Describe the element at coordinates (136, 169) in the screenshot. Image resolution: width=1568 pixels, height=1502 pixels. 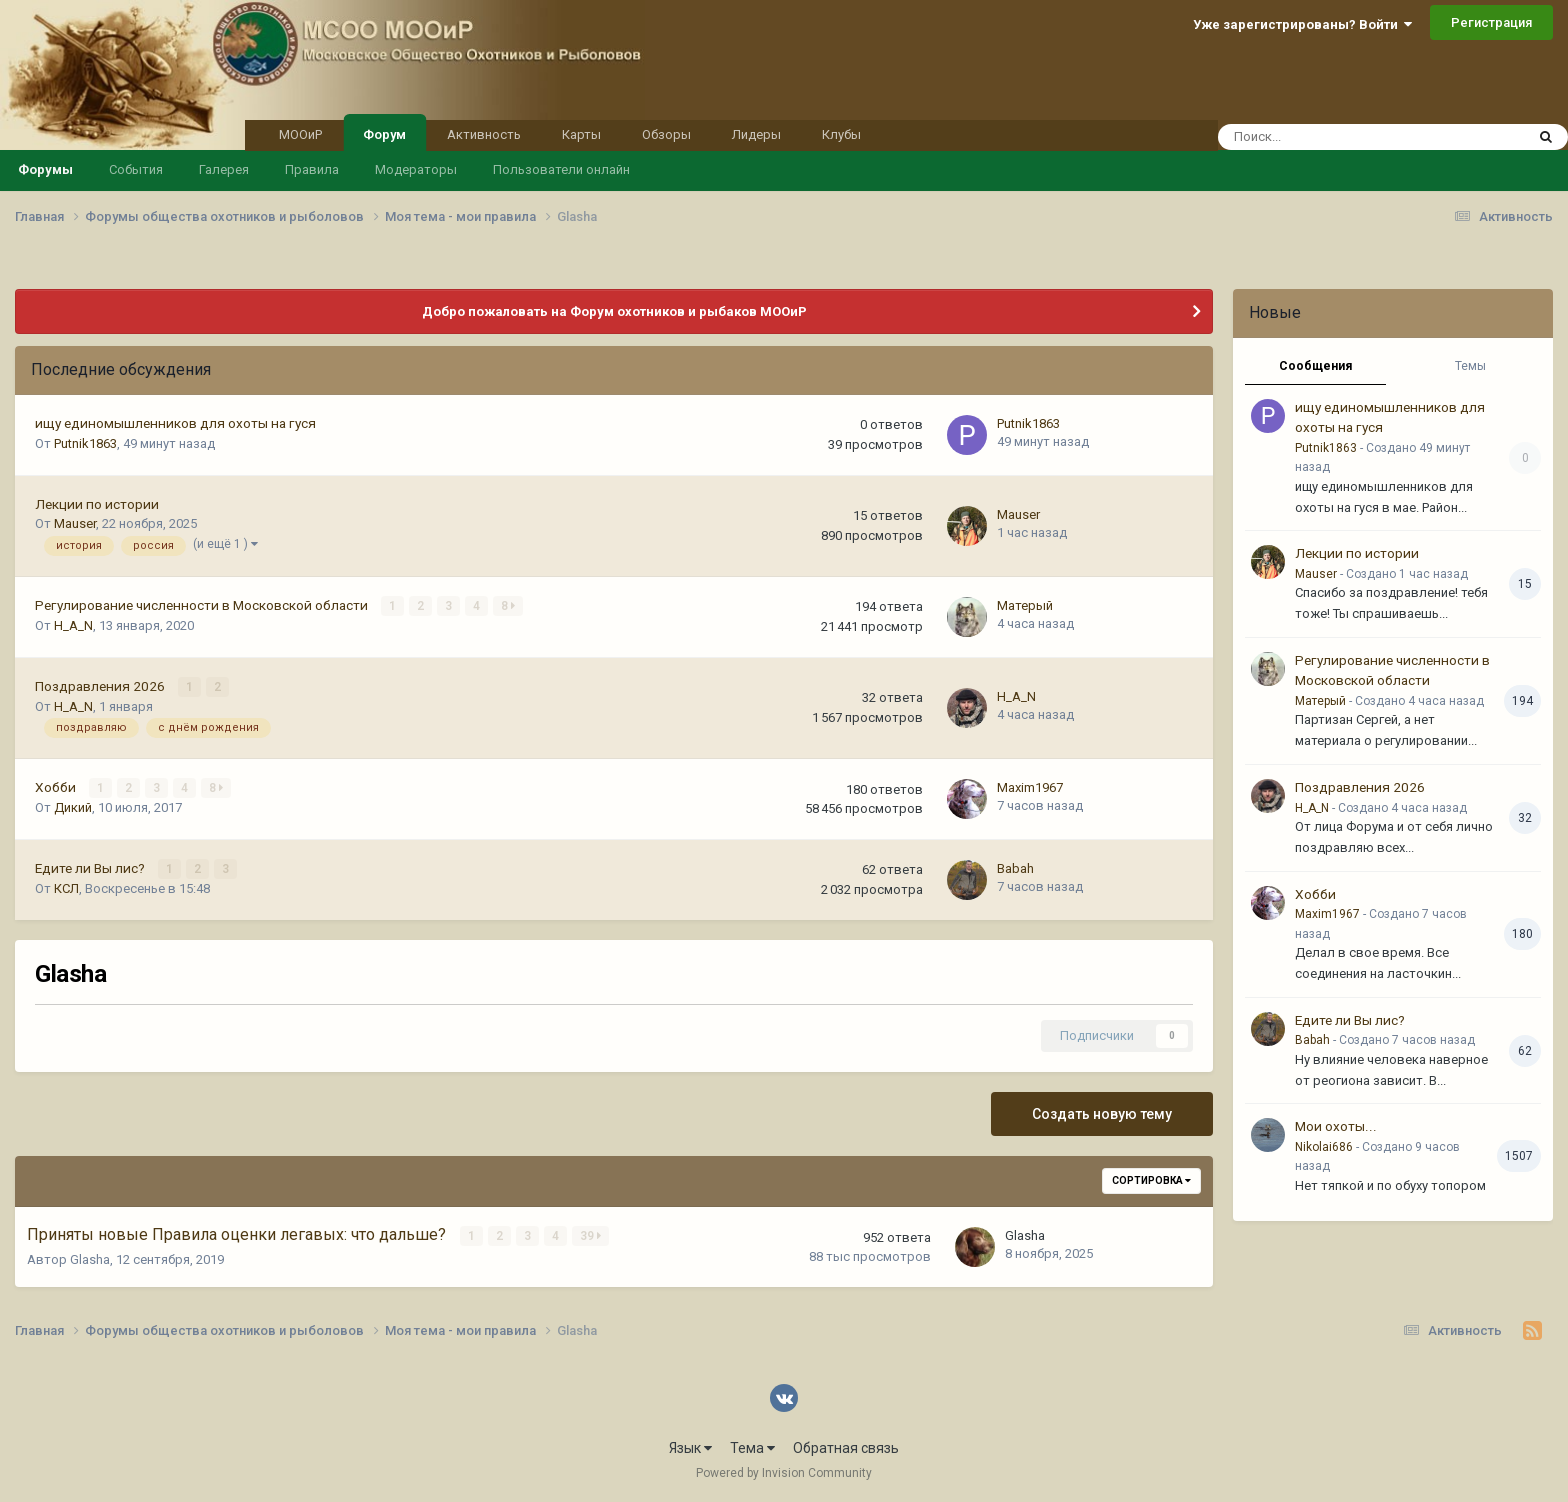
I see `События` at that location.